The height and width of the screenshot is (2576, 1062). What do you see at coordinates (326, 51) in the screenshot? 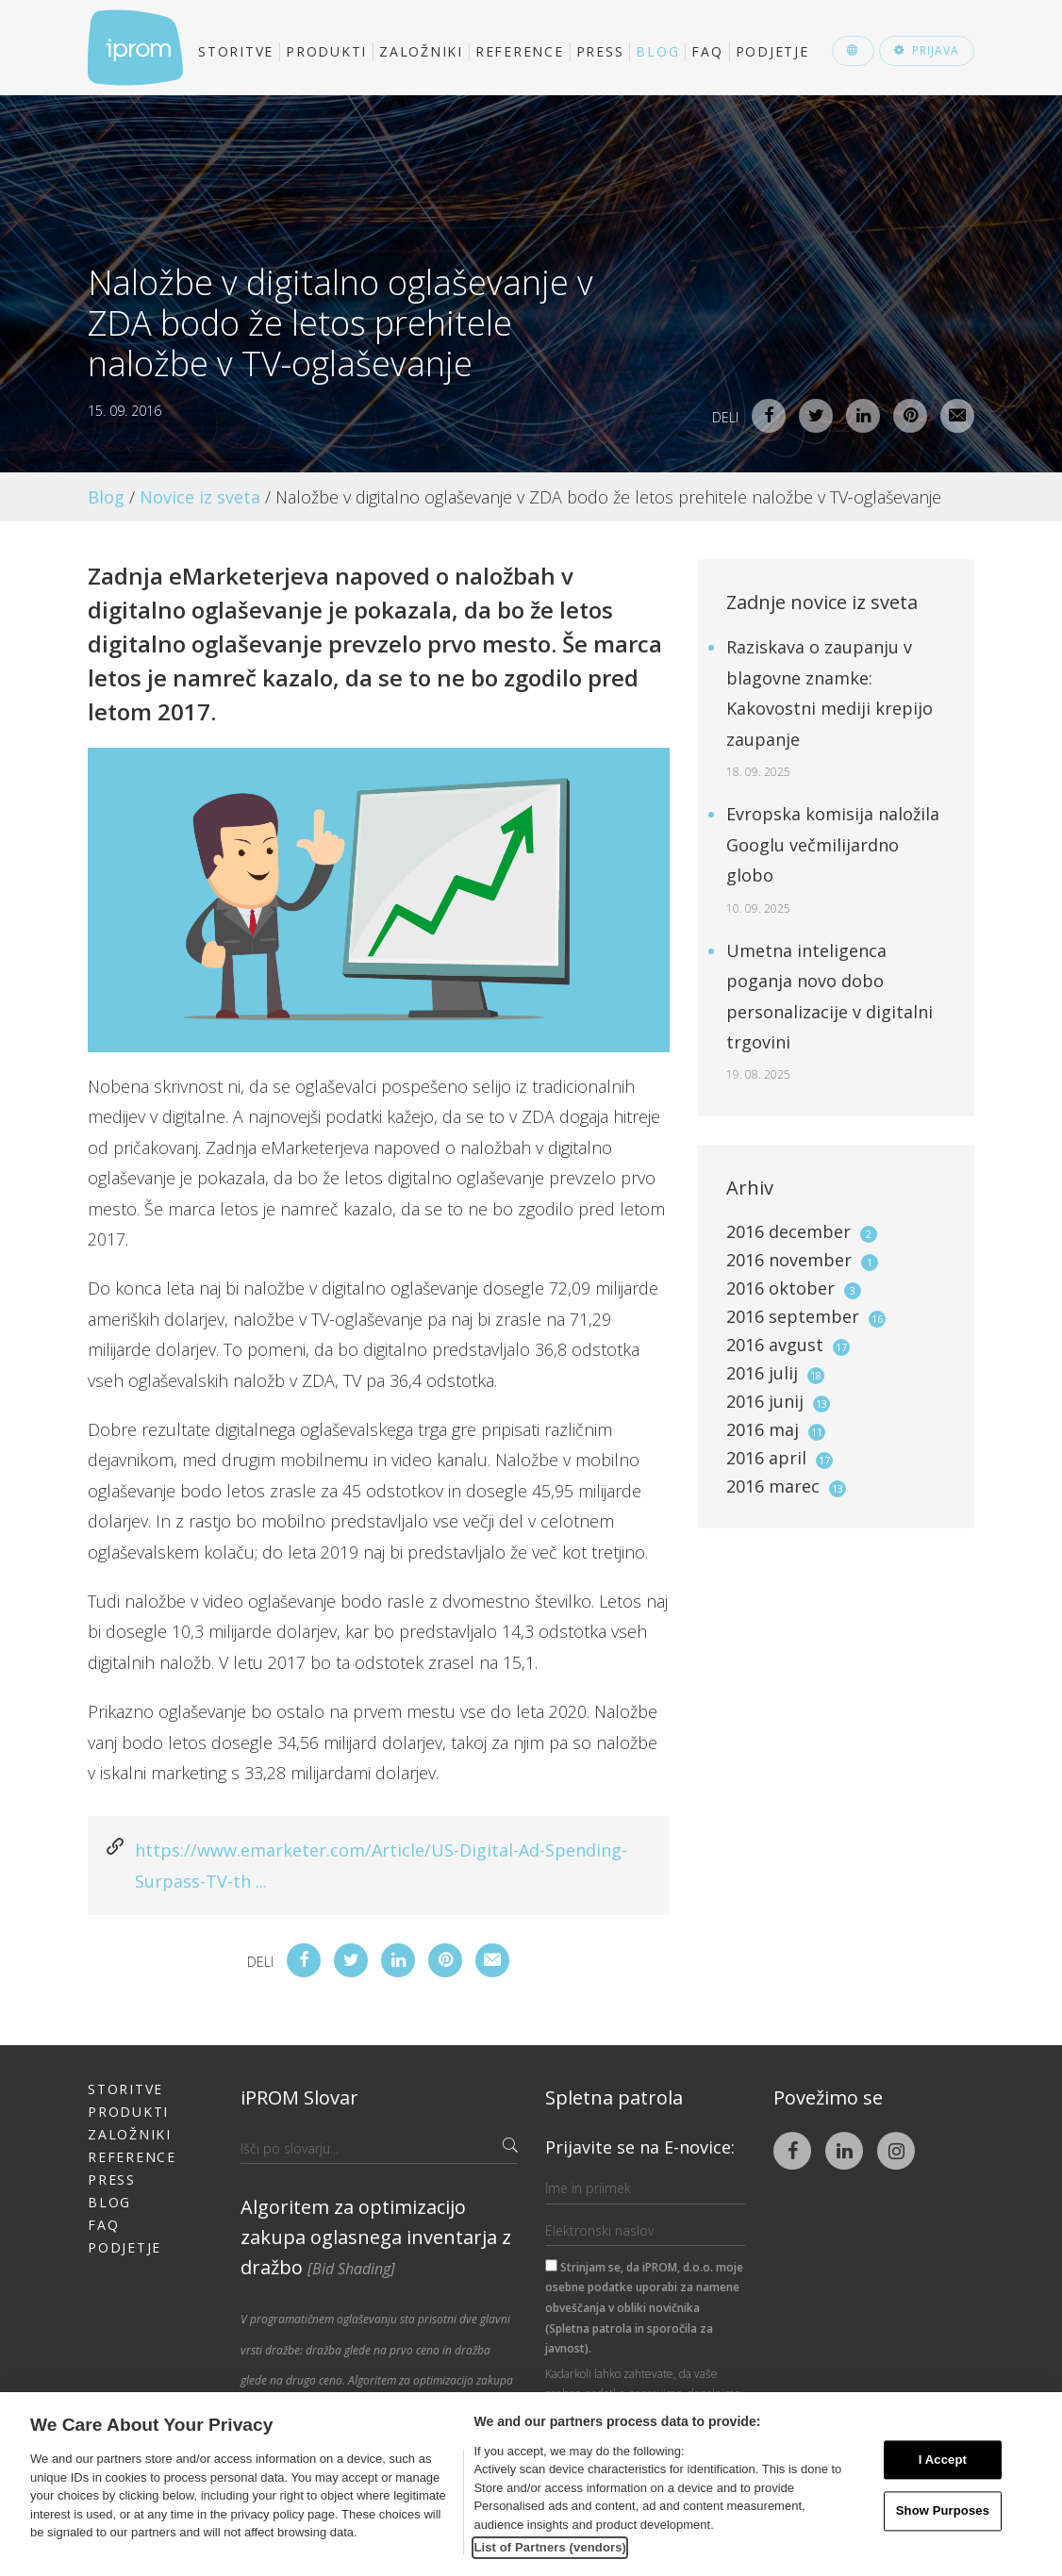
I see `Produkti` at bounding box center [326, 51].